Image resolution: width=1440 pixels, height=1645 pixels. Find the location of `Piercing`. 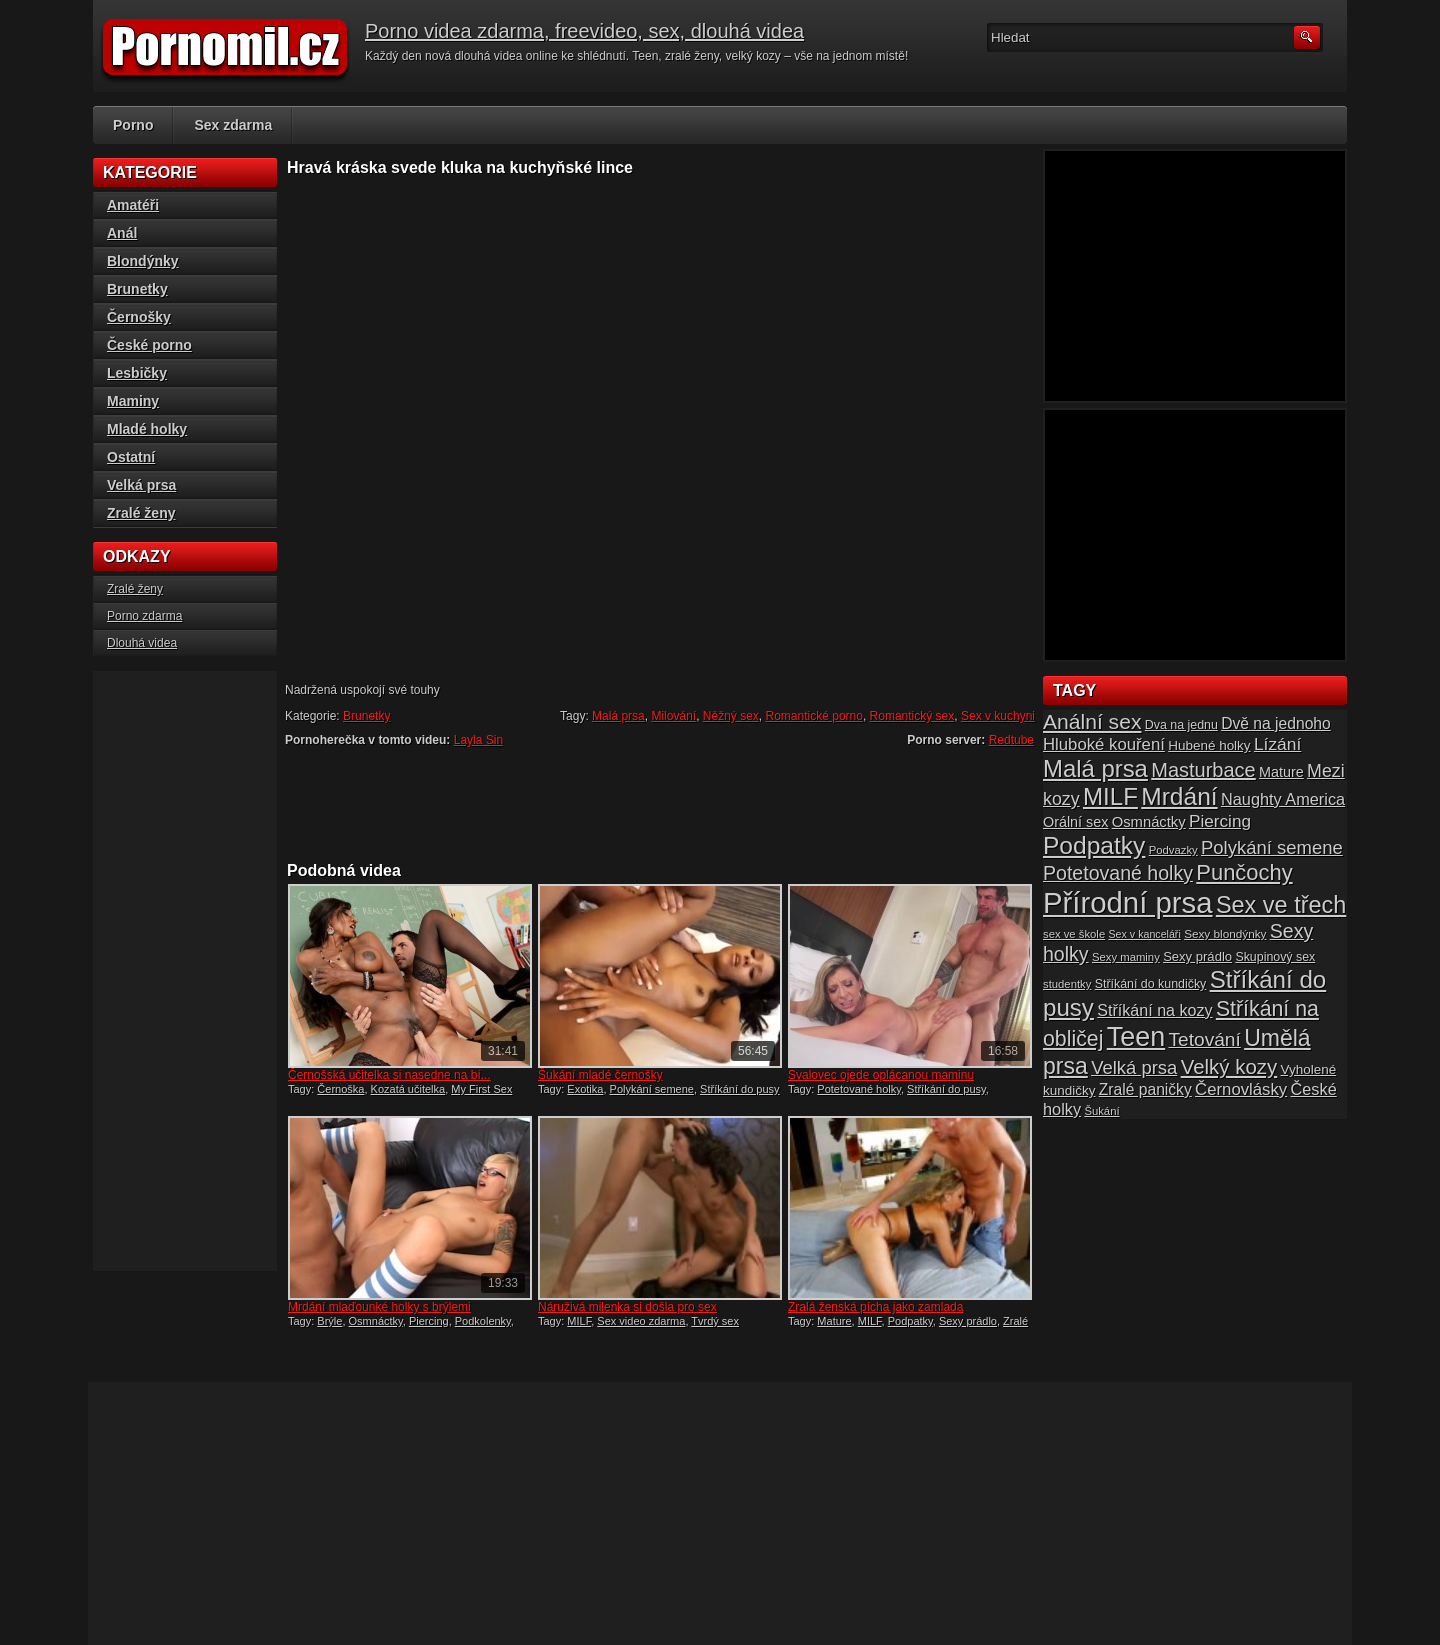

Piercing is located at coordinates (429, 1321).